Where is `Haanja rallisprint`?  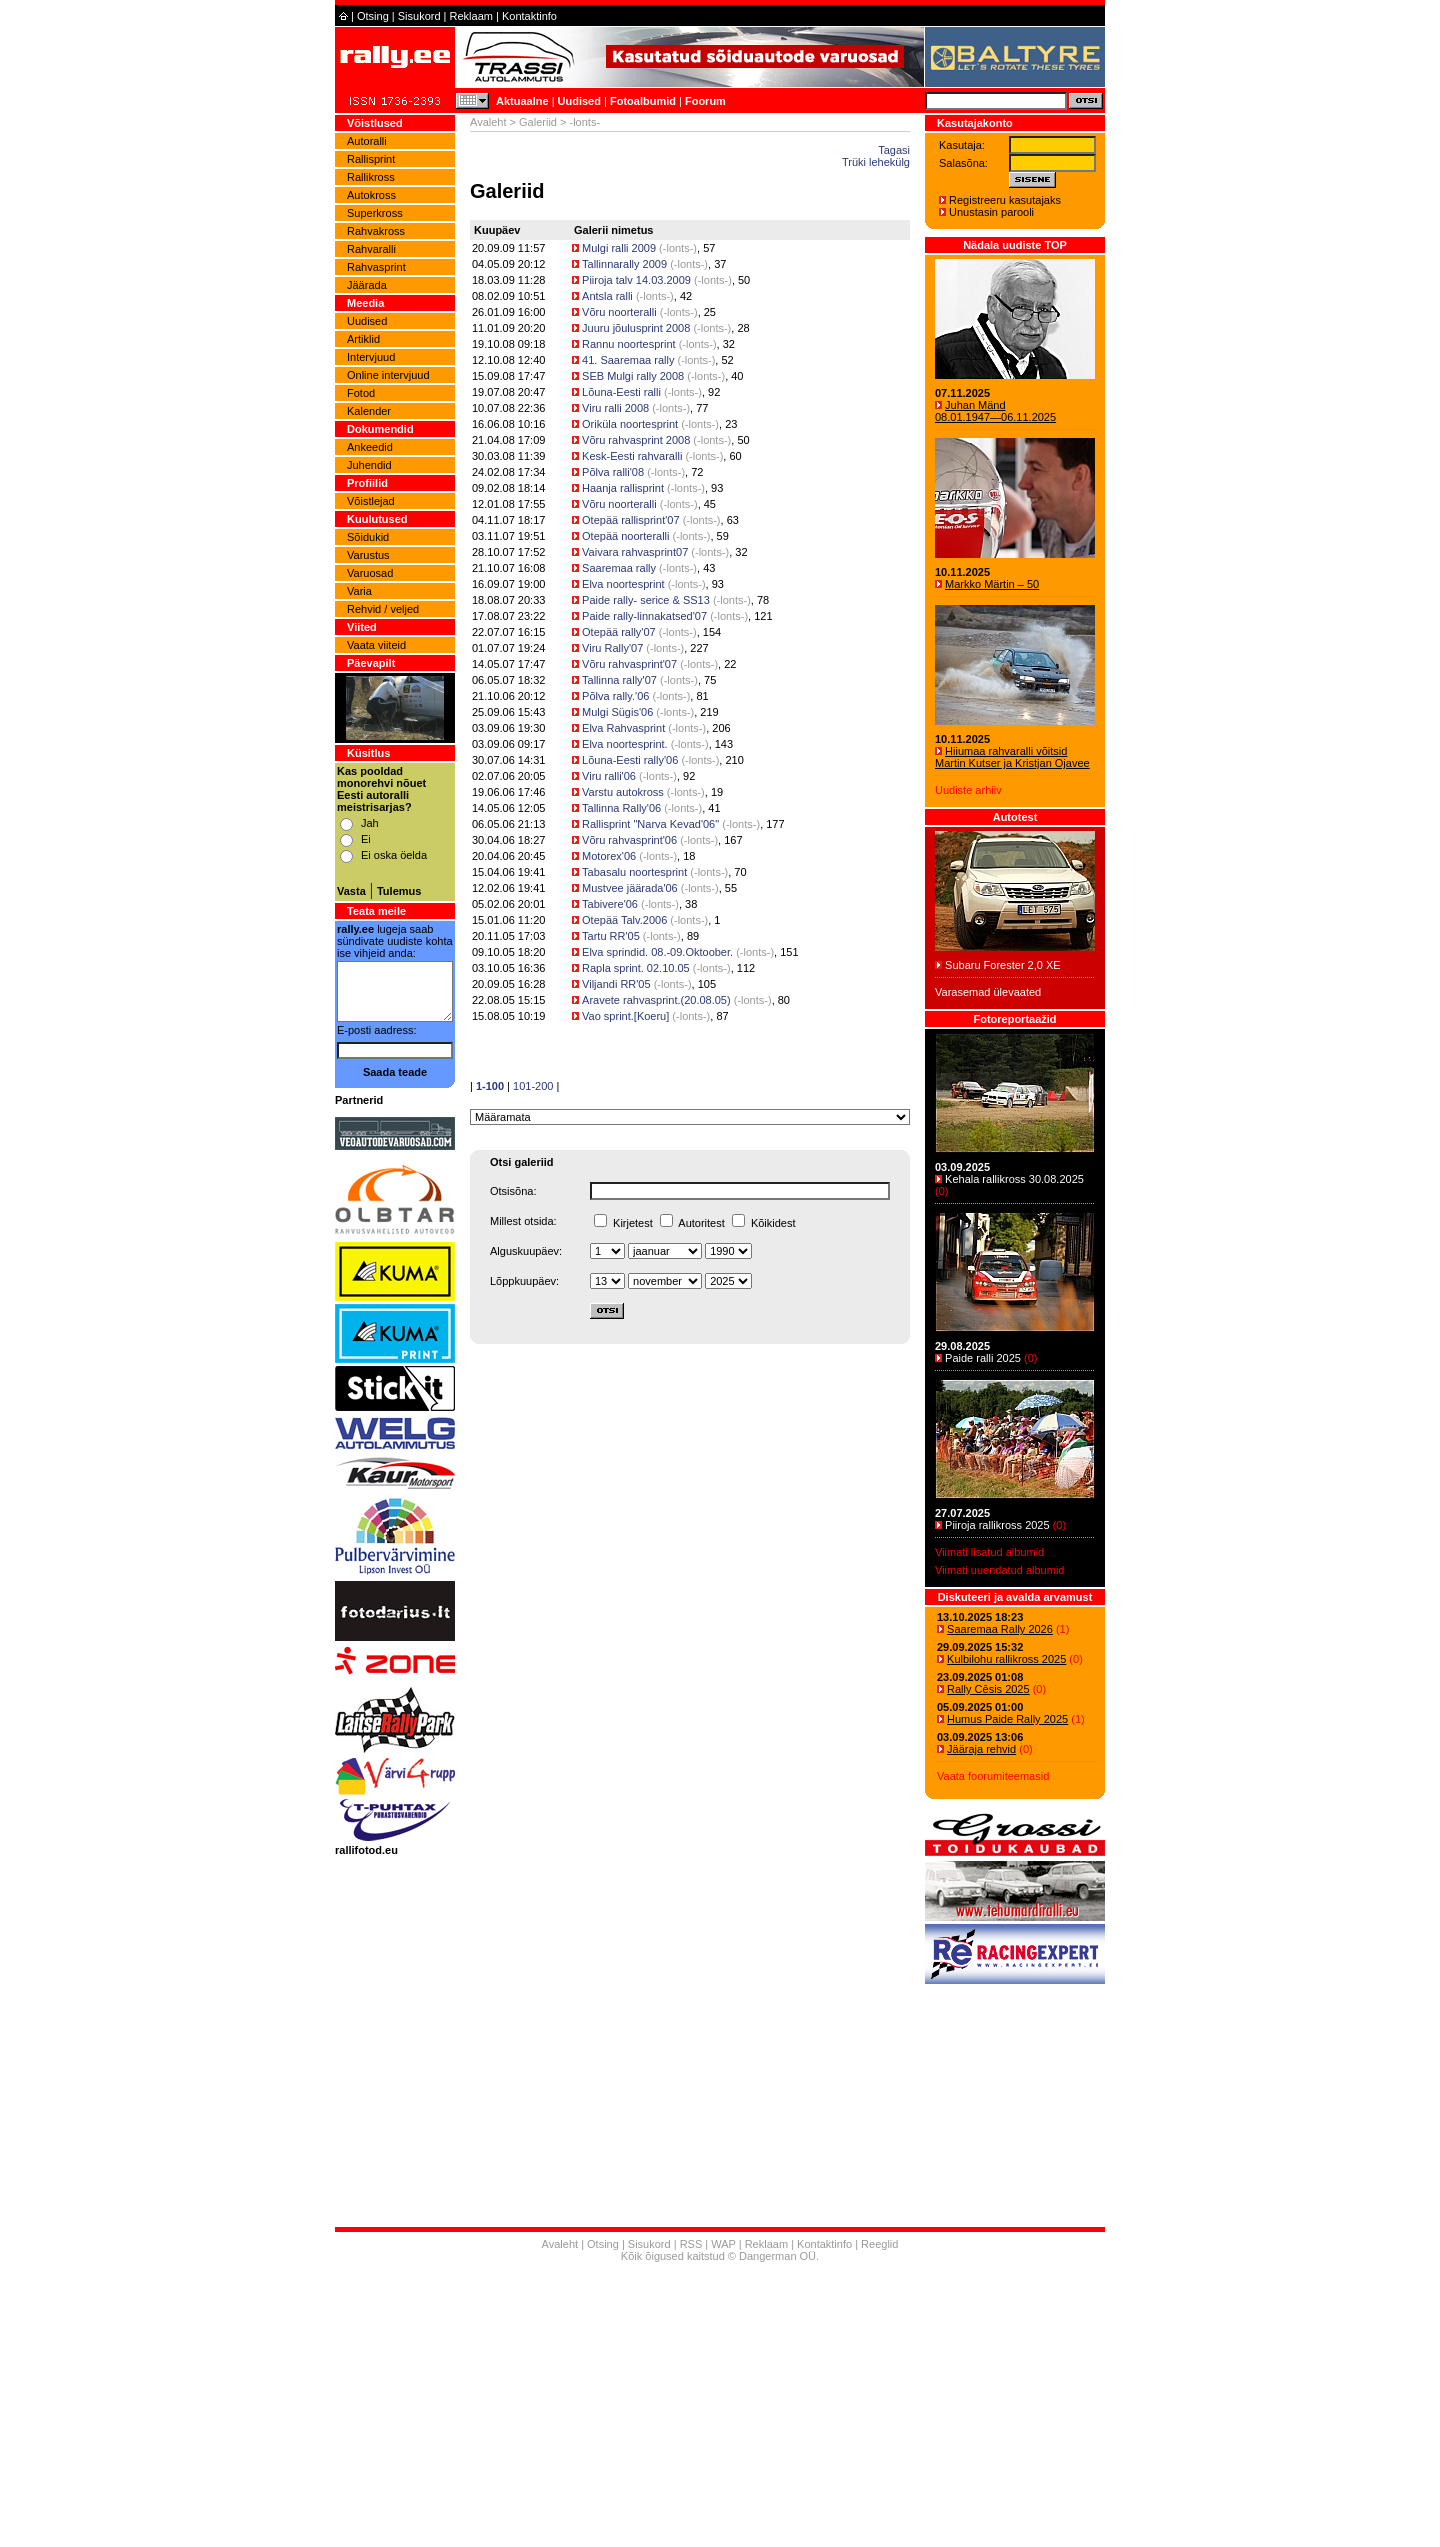 Haanja rallisprint is located at coordinates (623, 488).